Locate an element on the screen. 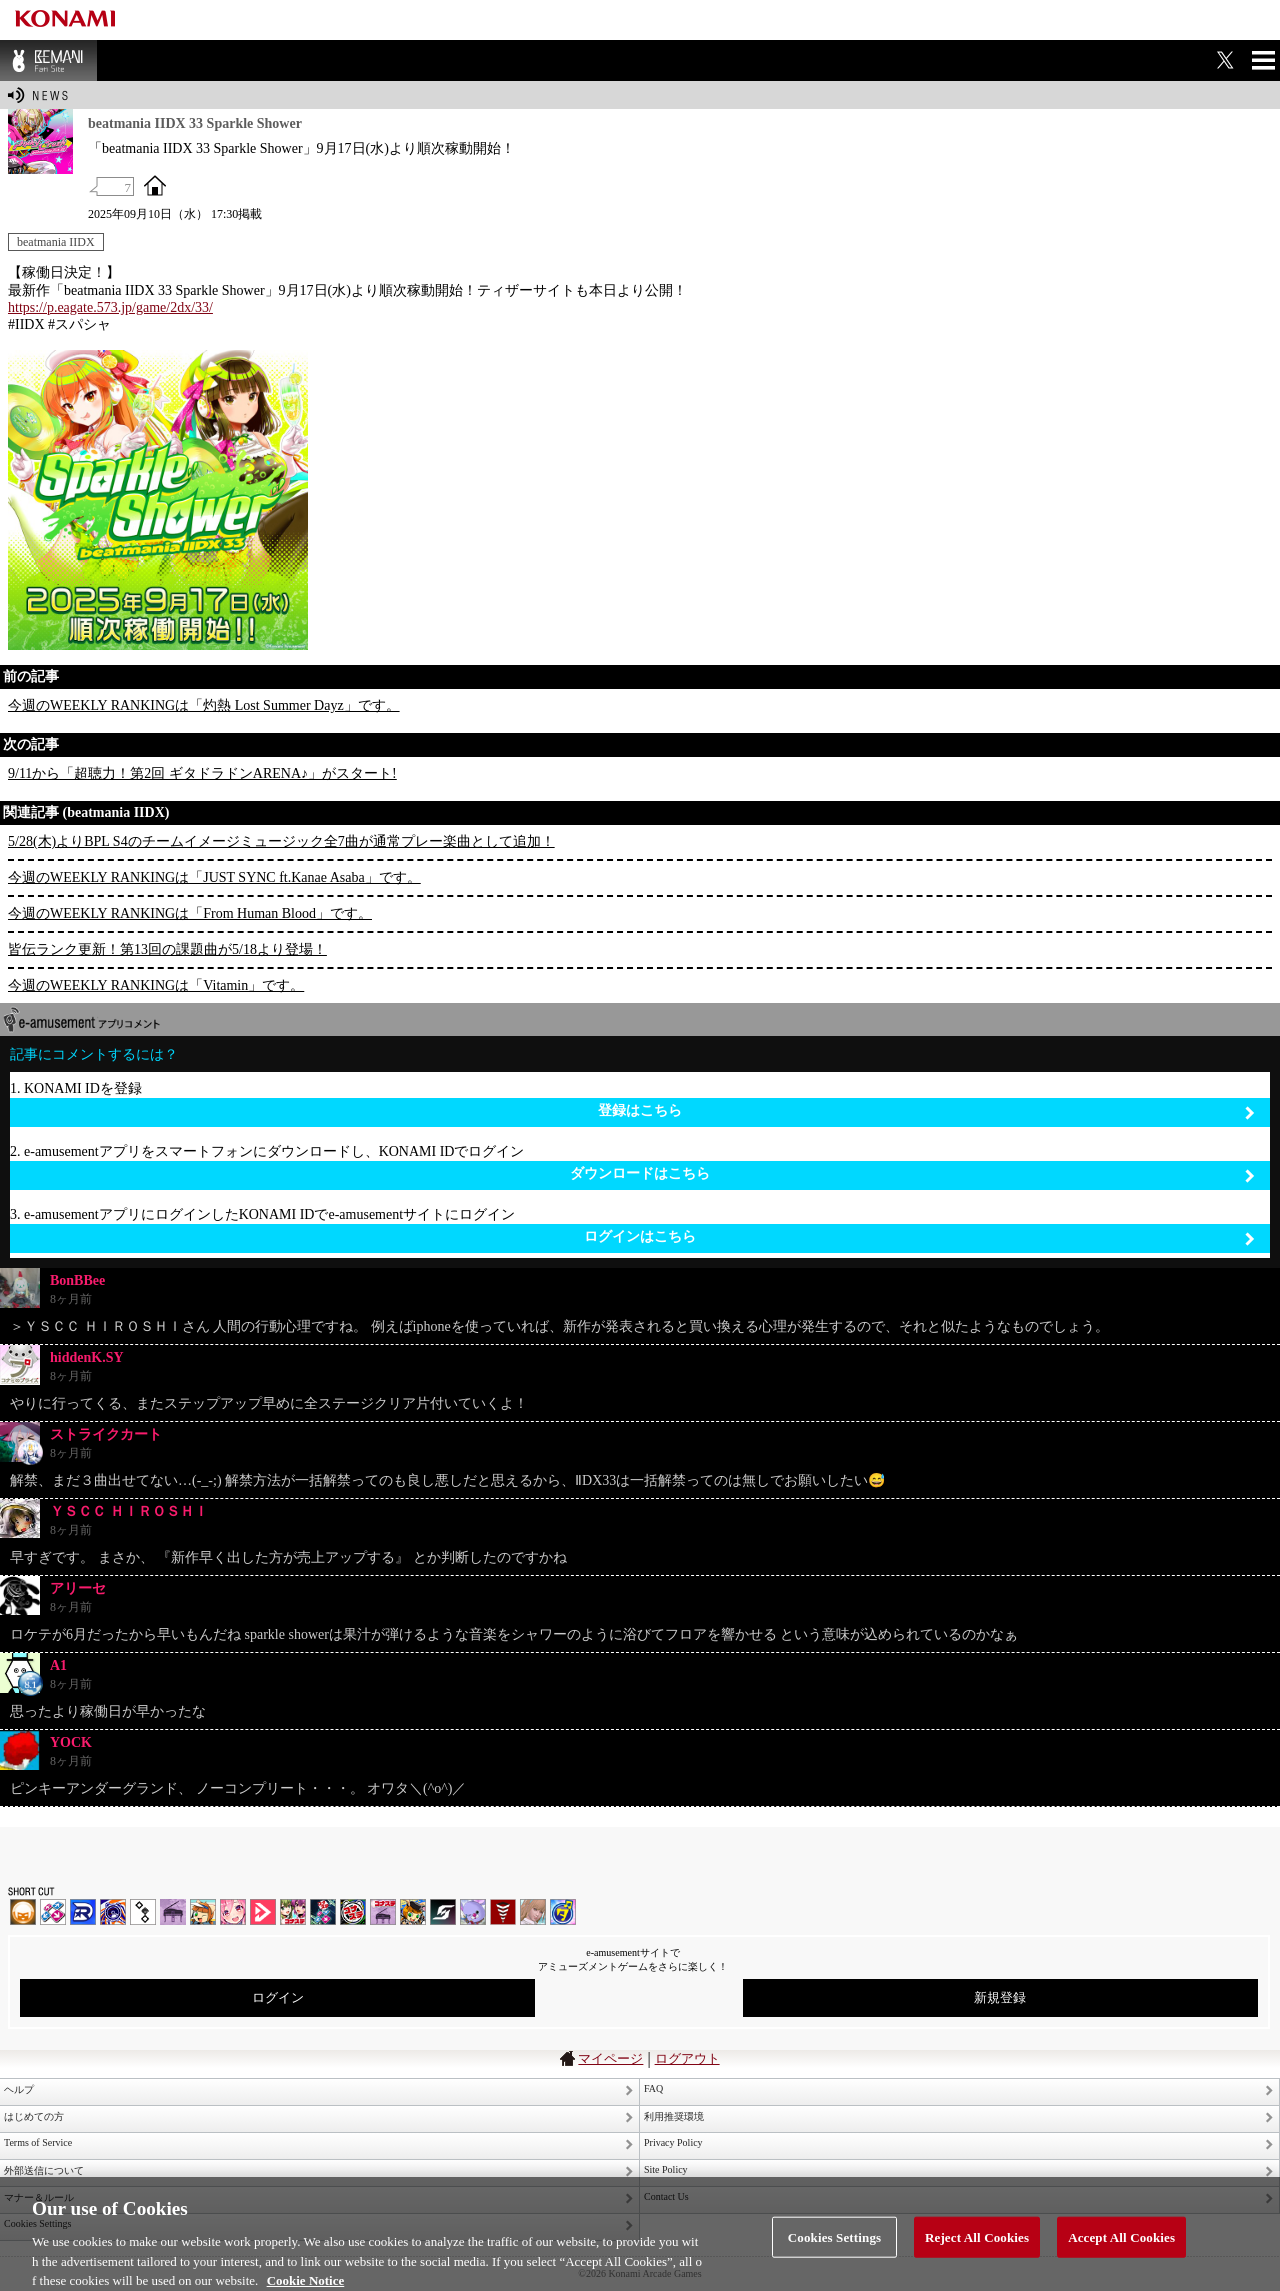 The image size is (1280, 2291). beatmania IIDX INFINITAS | コナステ is located at coordinates (293, 1912).